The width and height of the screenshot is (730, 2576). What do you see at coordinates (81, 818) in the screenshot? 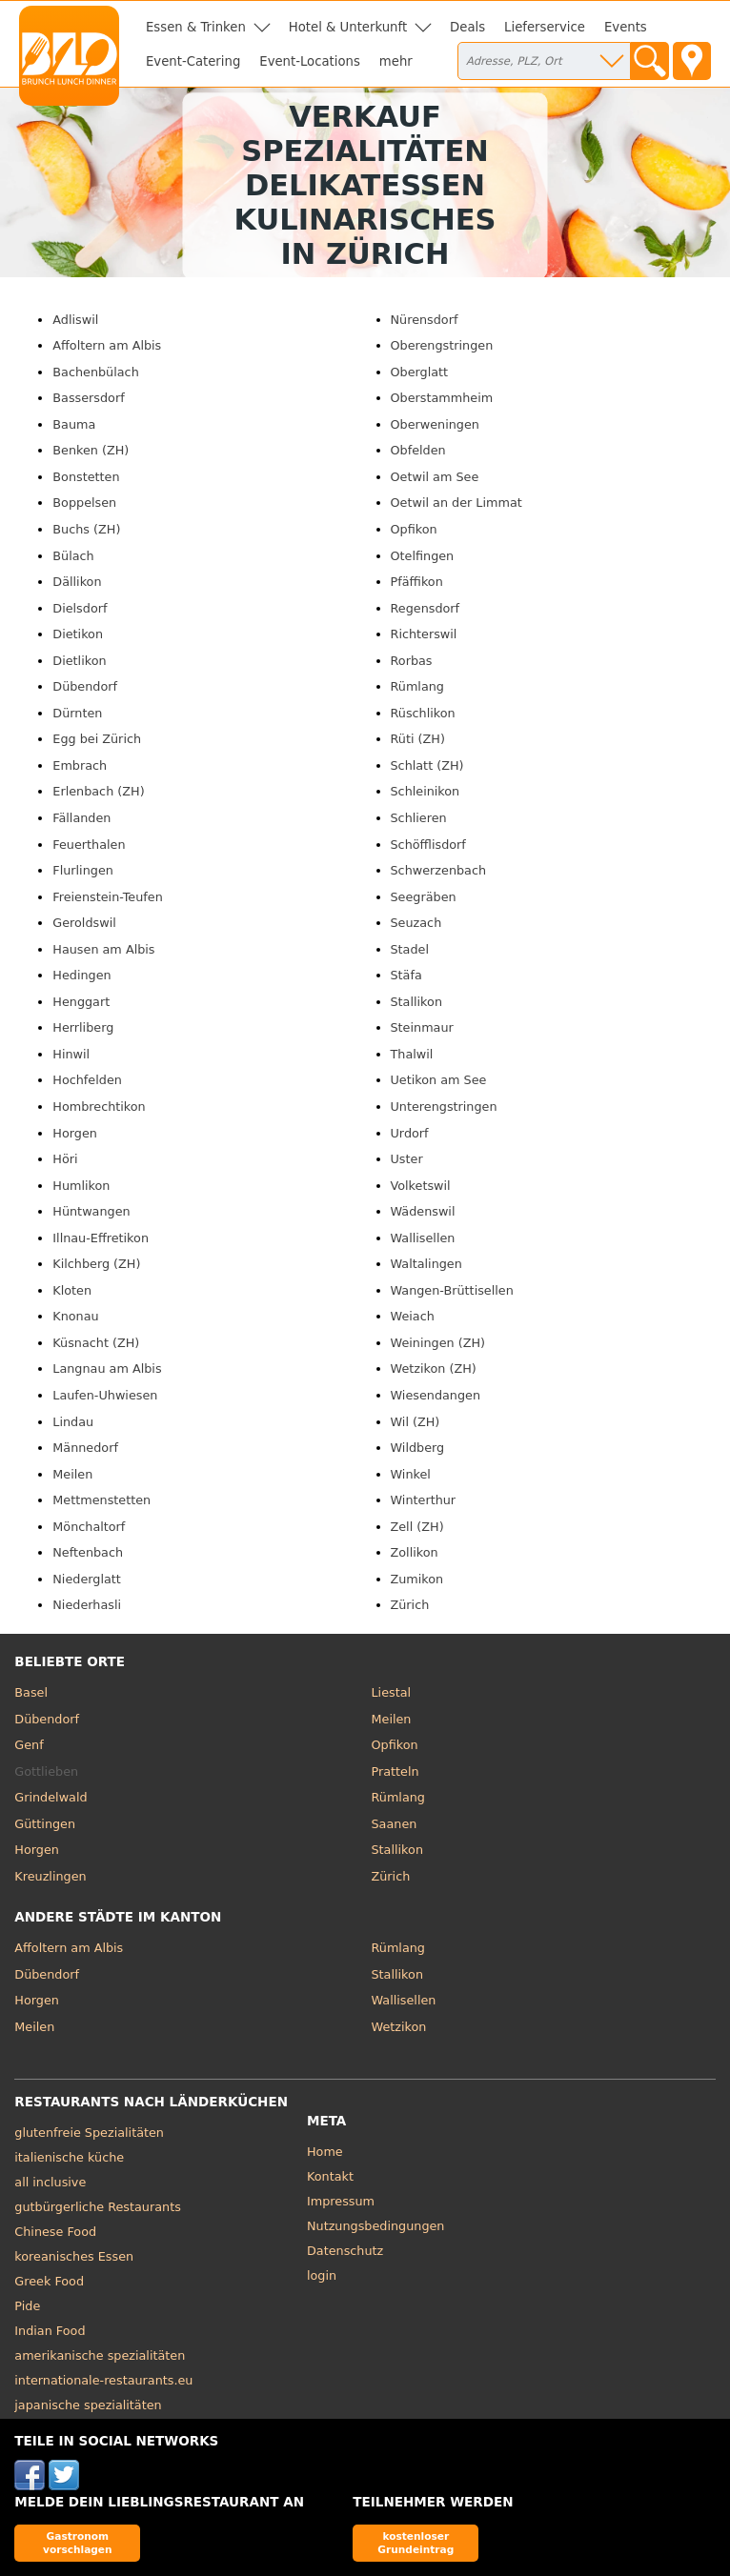
I see `Fällanden` at bounding box center [81, 818].